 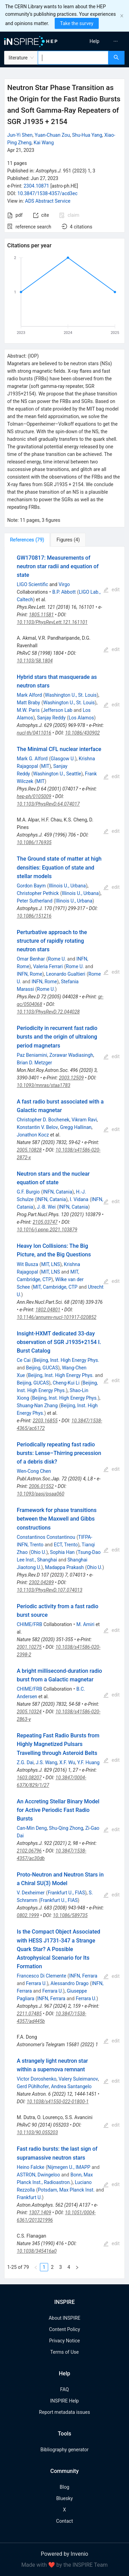 I want to click on 2105.03747, so click(x=45, y=1222).